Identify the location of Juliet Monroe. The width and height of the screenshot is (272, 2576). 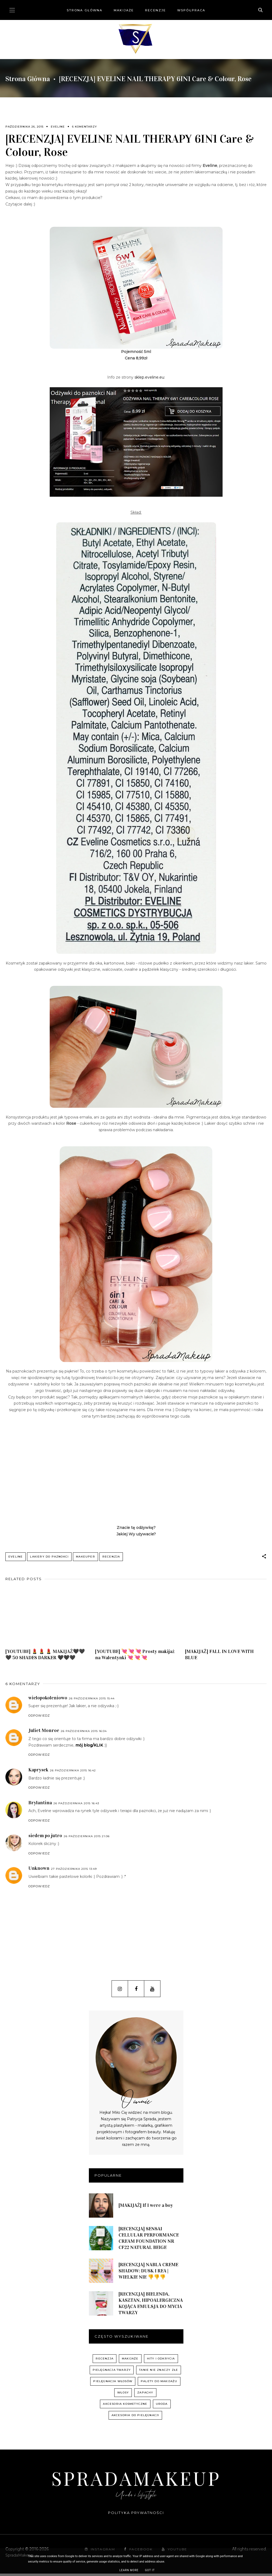
(43, 1733).